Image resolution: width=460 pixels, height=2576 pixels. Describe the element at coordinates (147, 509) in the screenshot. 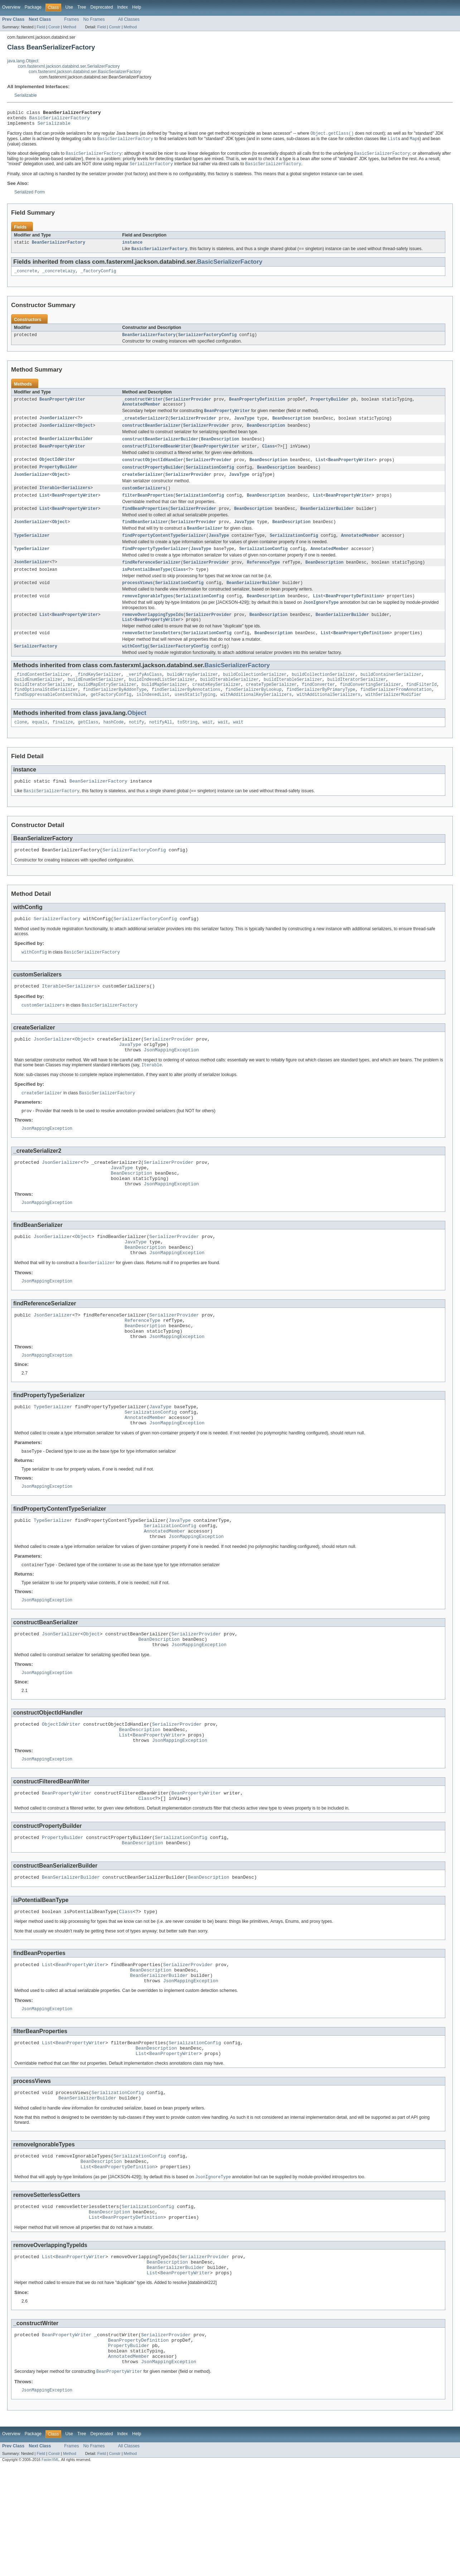

I see `filterBeanProperties` at that location.